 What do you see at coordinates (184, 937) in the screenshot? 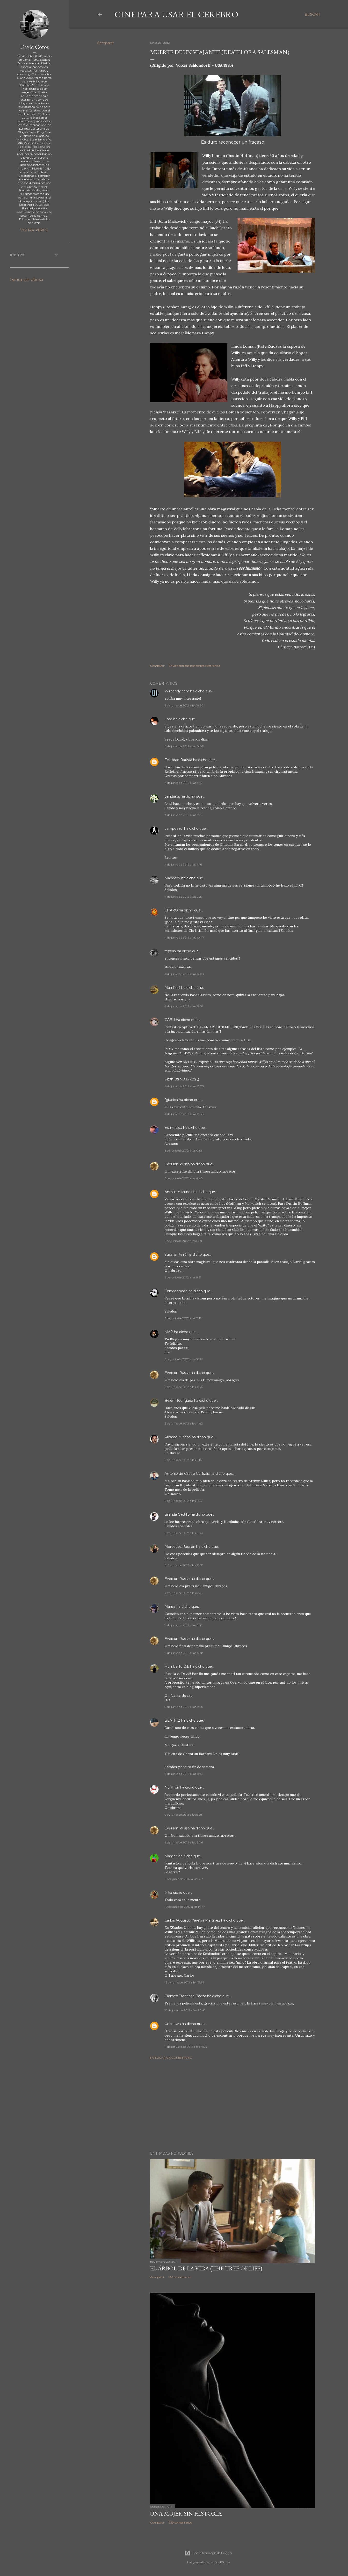
I see `4 de junio de 2012 a las 10:47` at bounding box center [184, 937].